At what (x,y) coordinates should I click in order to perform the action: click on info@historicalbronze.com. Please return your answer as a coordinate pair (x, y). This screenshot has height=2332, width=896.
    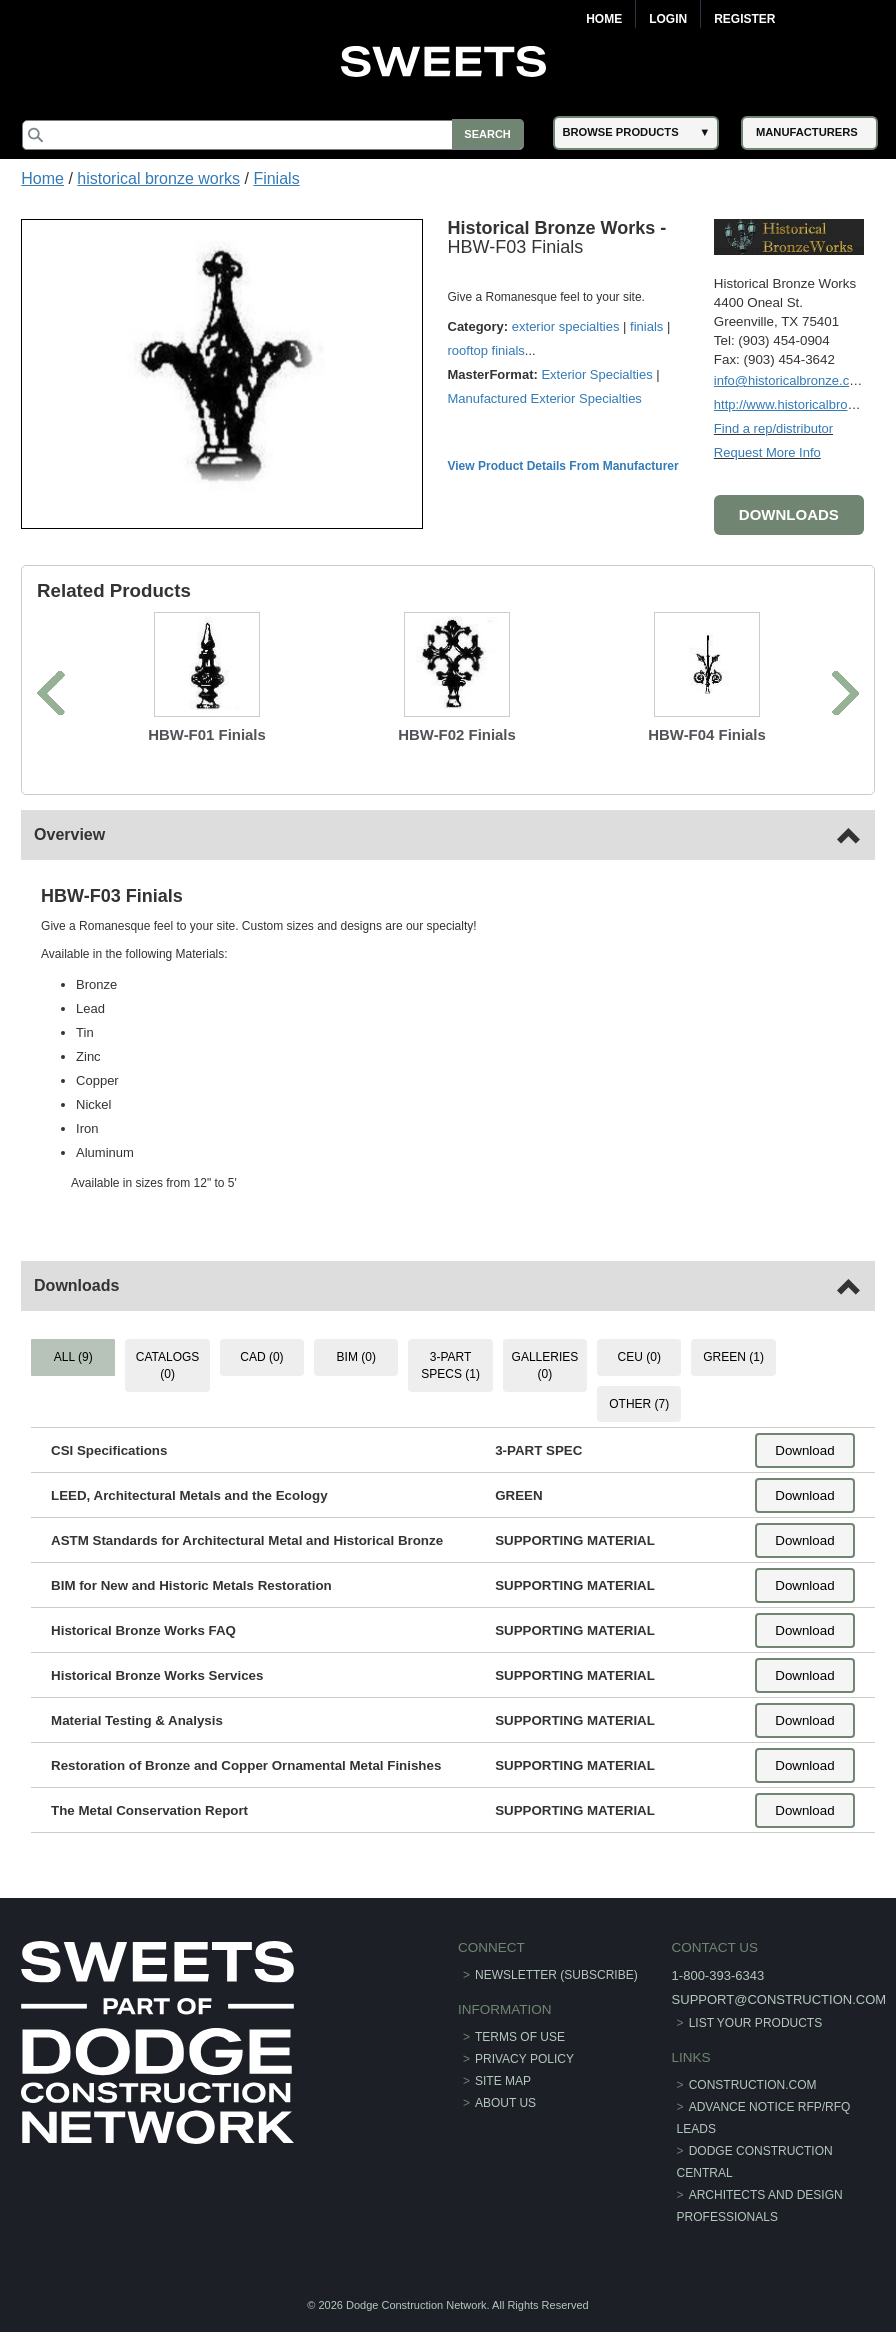
    Looking at the image, I should click on (789, 379).